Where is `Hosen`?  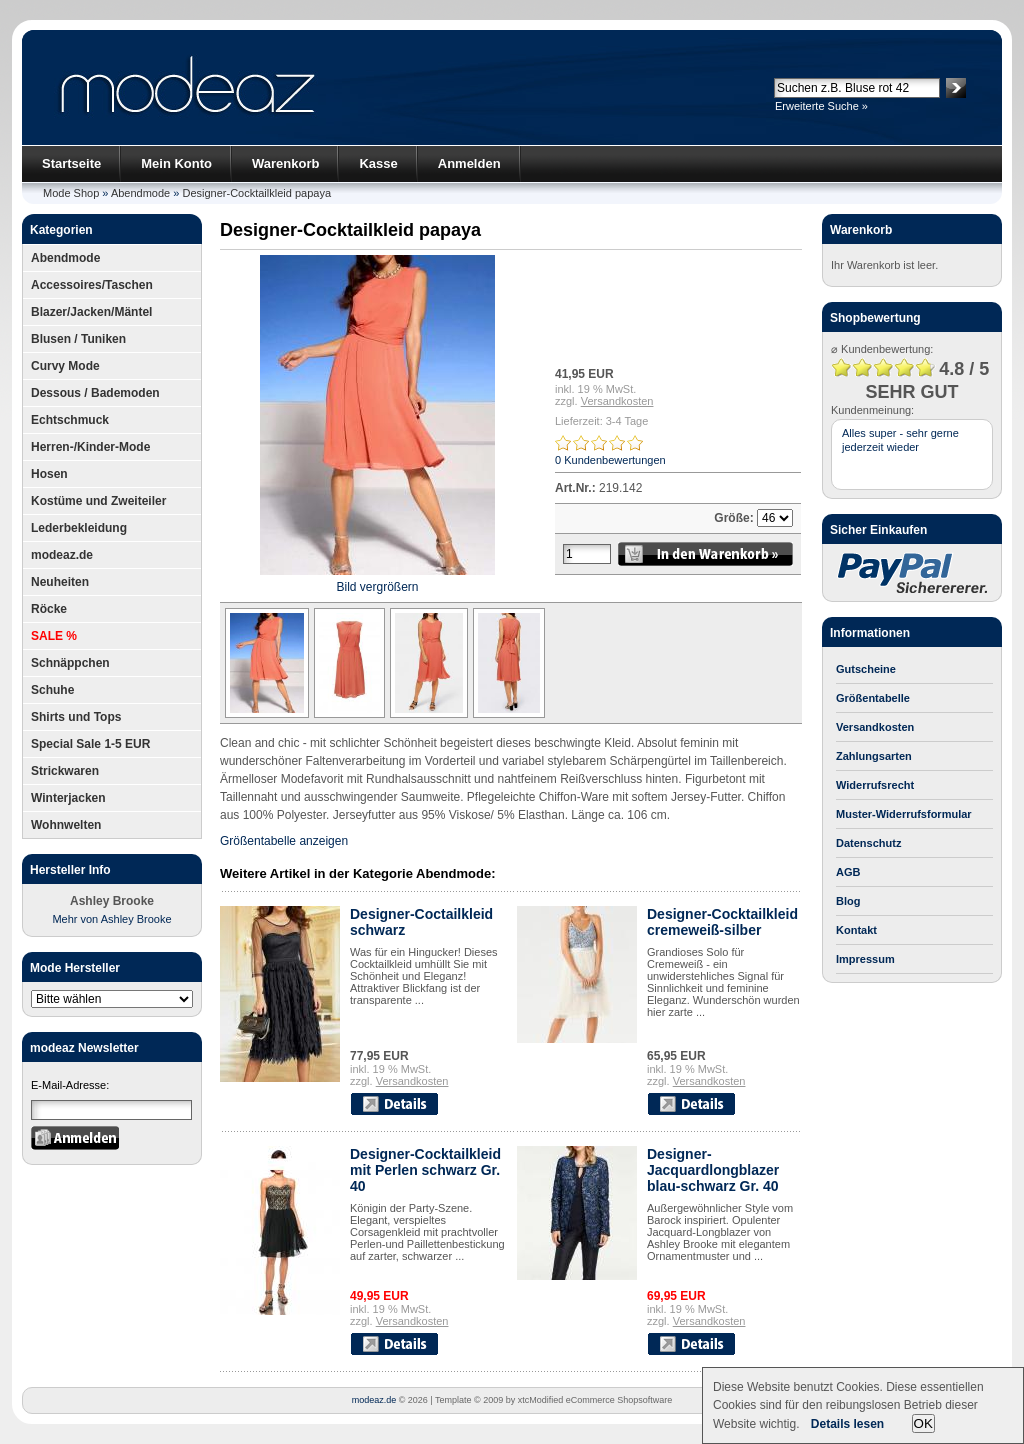
Hosen is located at coordinates (49, 474).